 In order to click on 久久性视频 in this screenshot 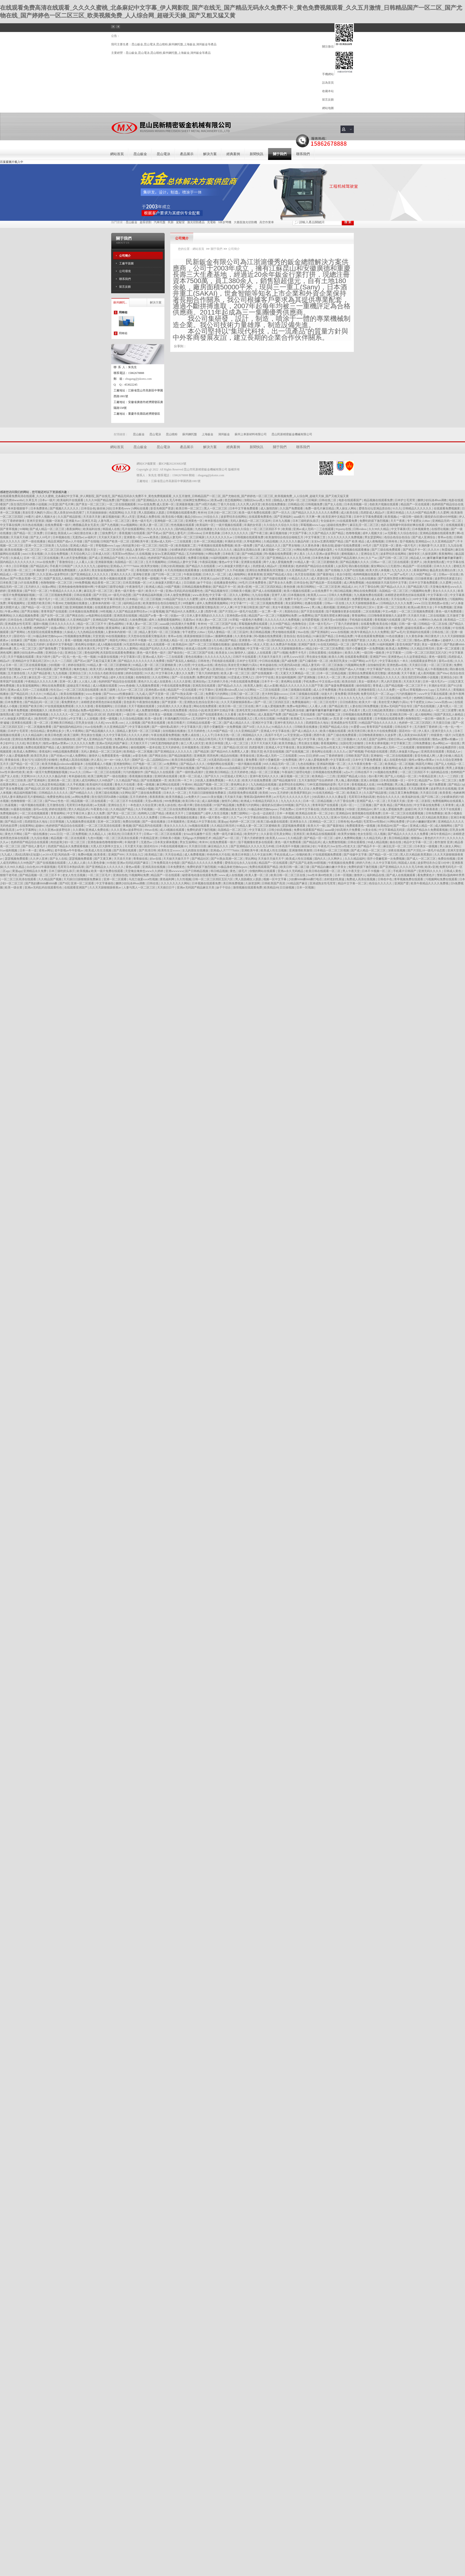, I will do `click(184, 879)`.